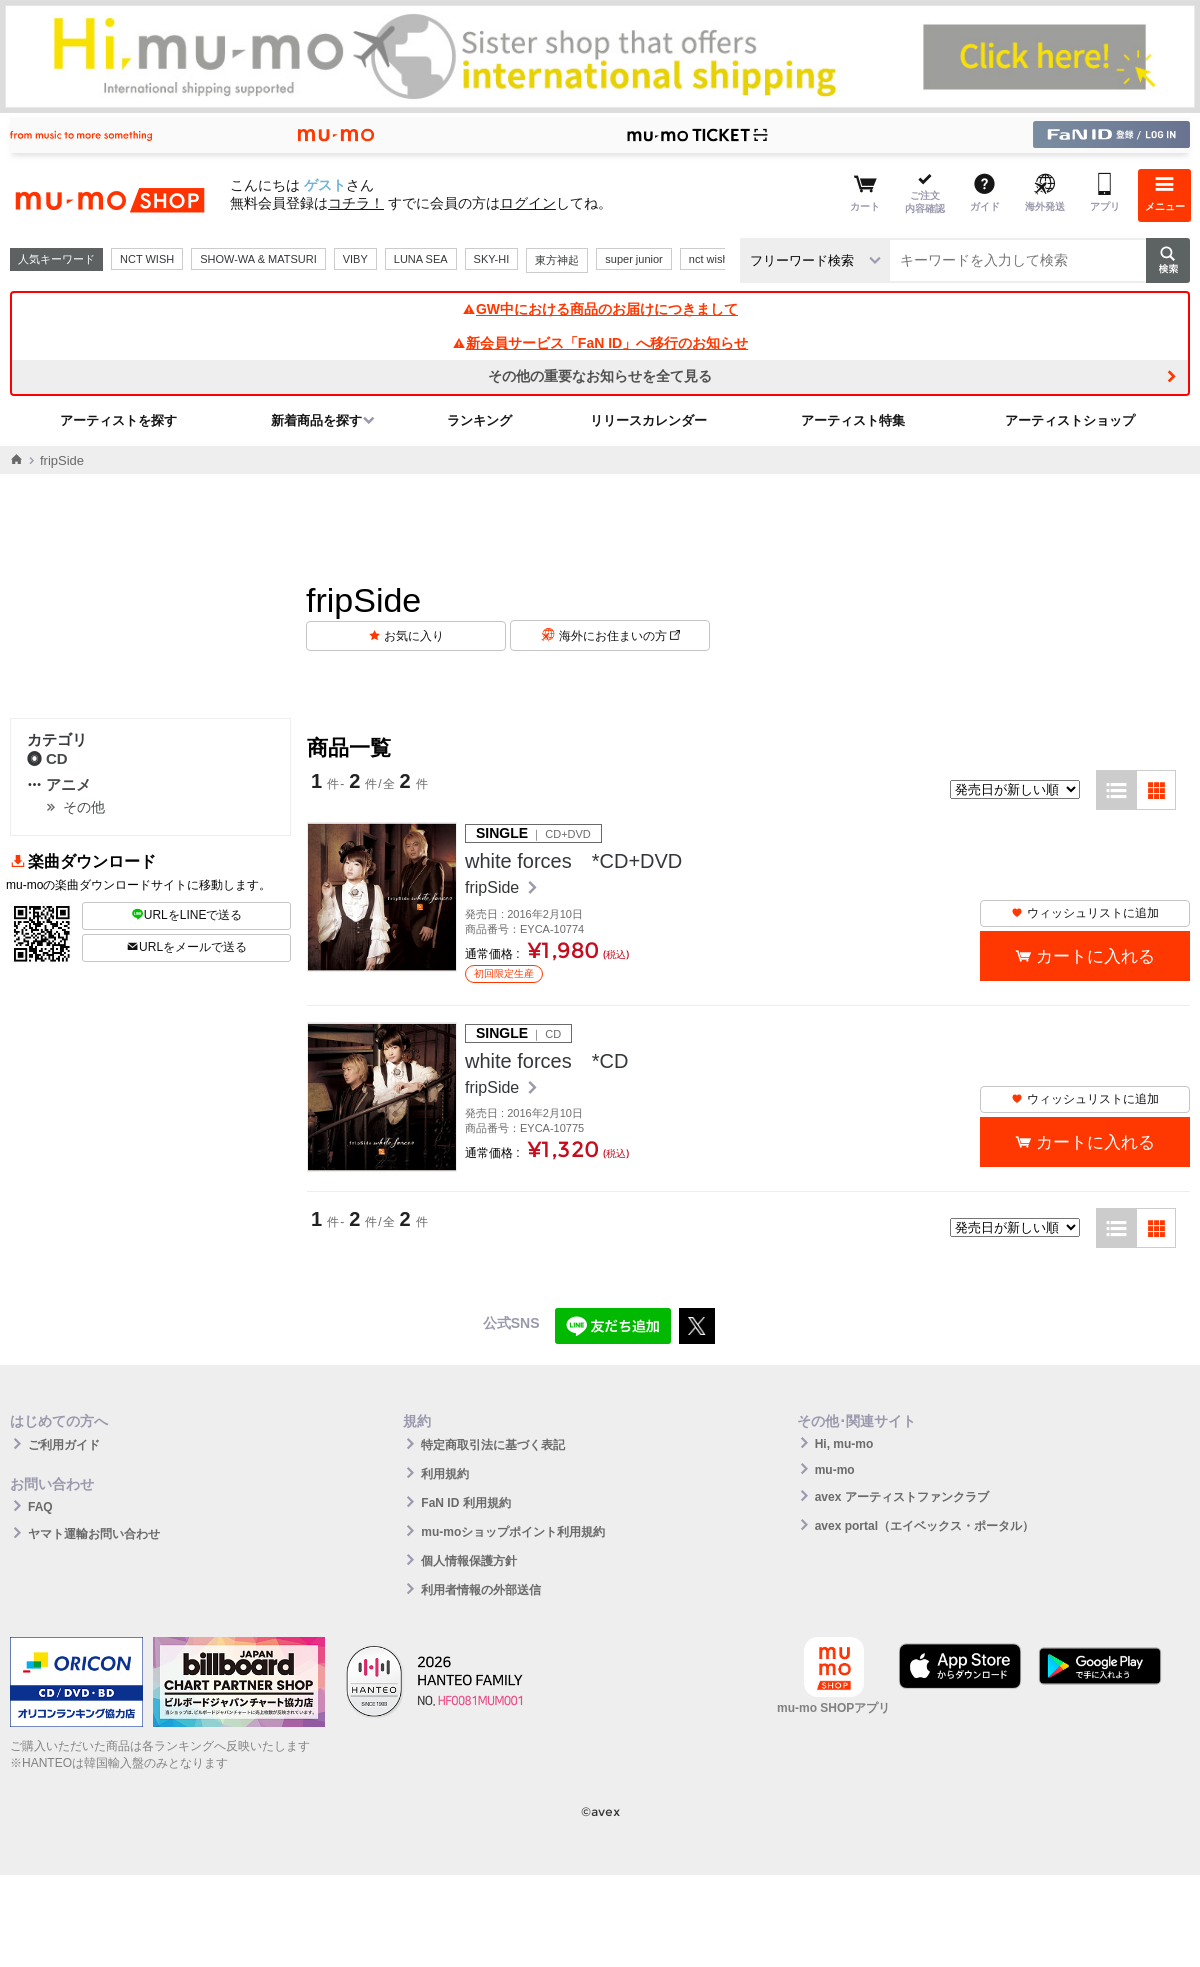 The height and width of the screenshot is (1967, 1200). What do you see at coordinates (465, 1503) in the screenshot?
I see `FaN ID 利用規約` at bounding box center [465, 1503].